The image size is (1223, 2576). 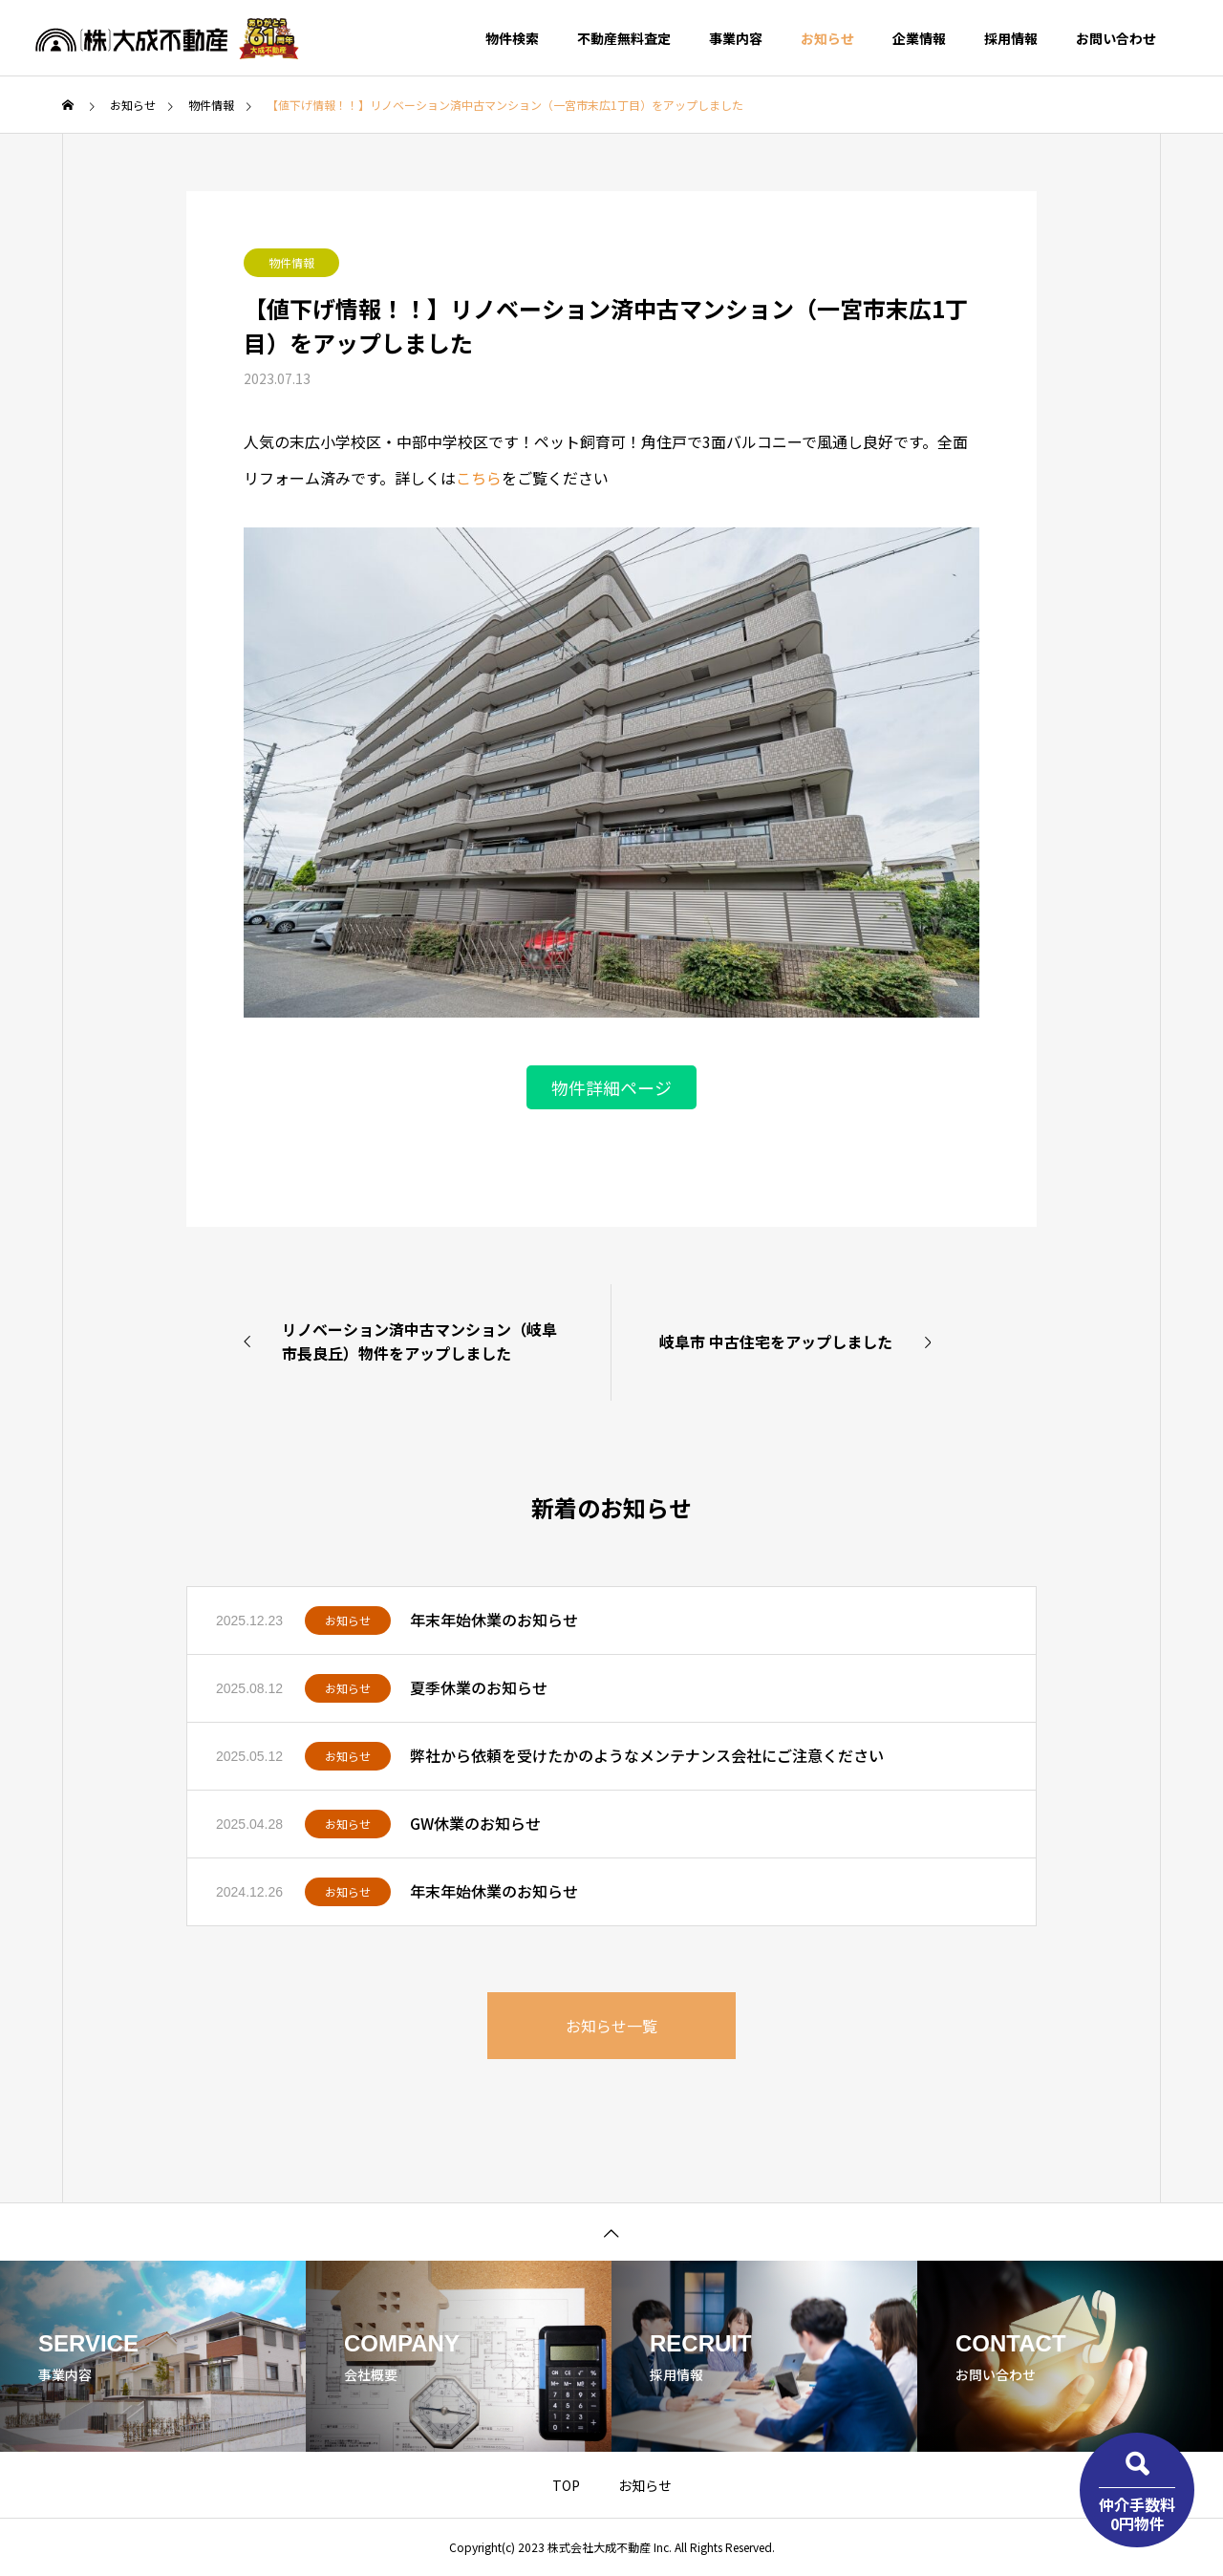 What do you see at coordinates (1116, 38) in the screenshot?
I see `お問い合わせ` at bounding box center [1116, 38].